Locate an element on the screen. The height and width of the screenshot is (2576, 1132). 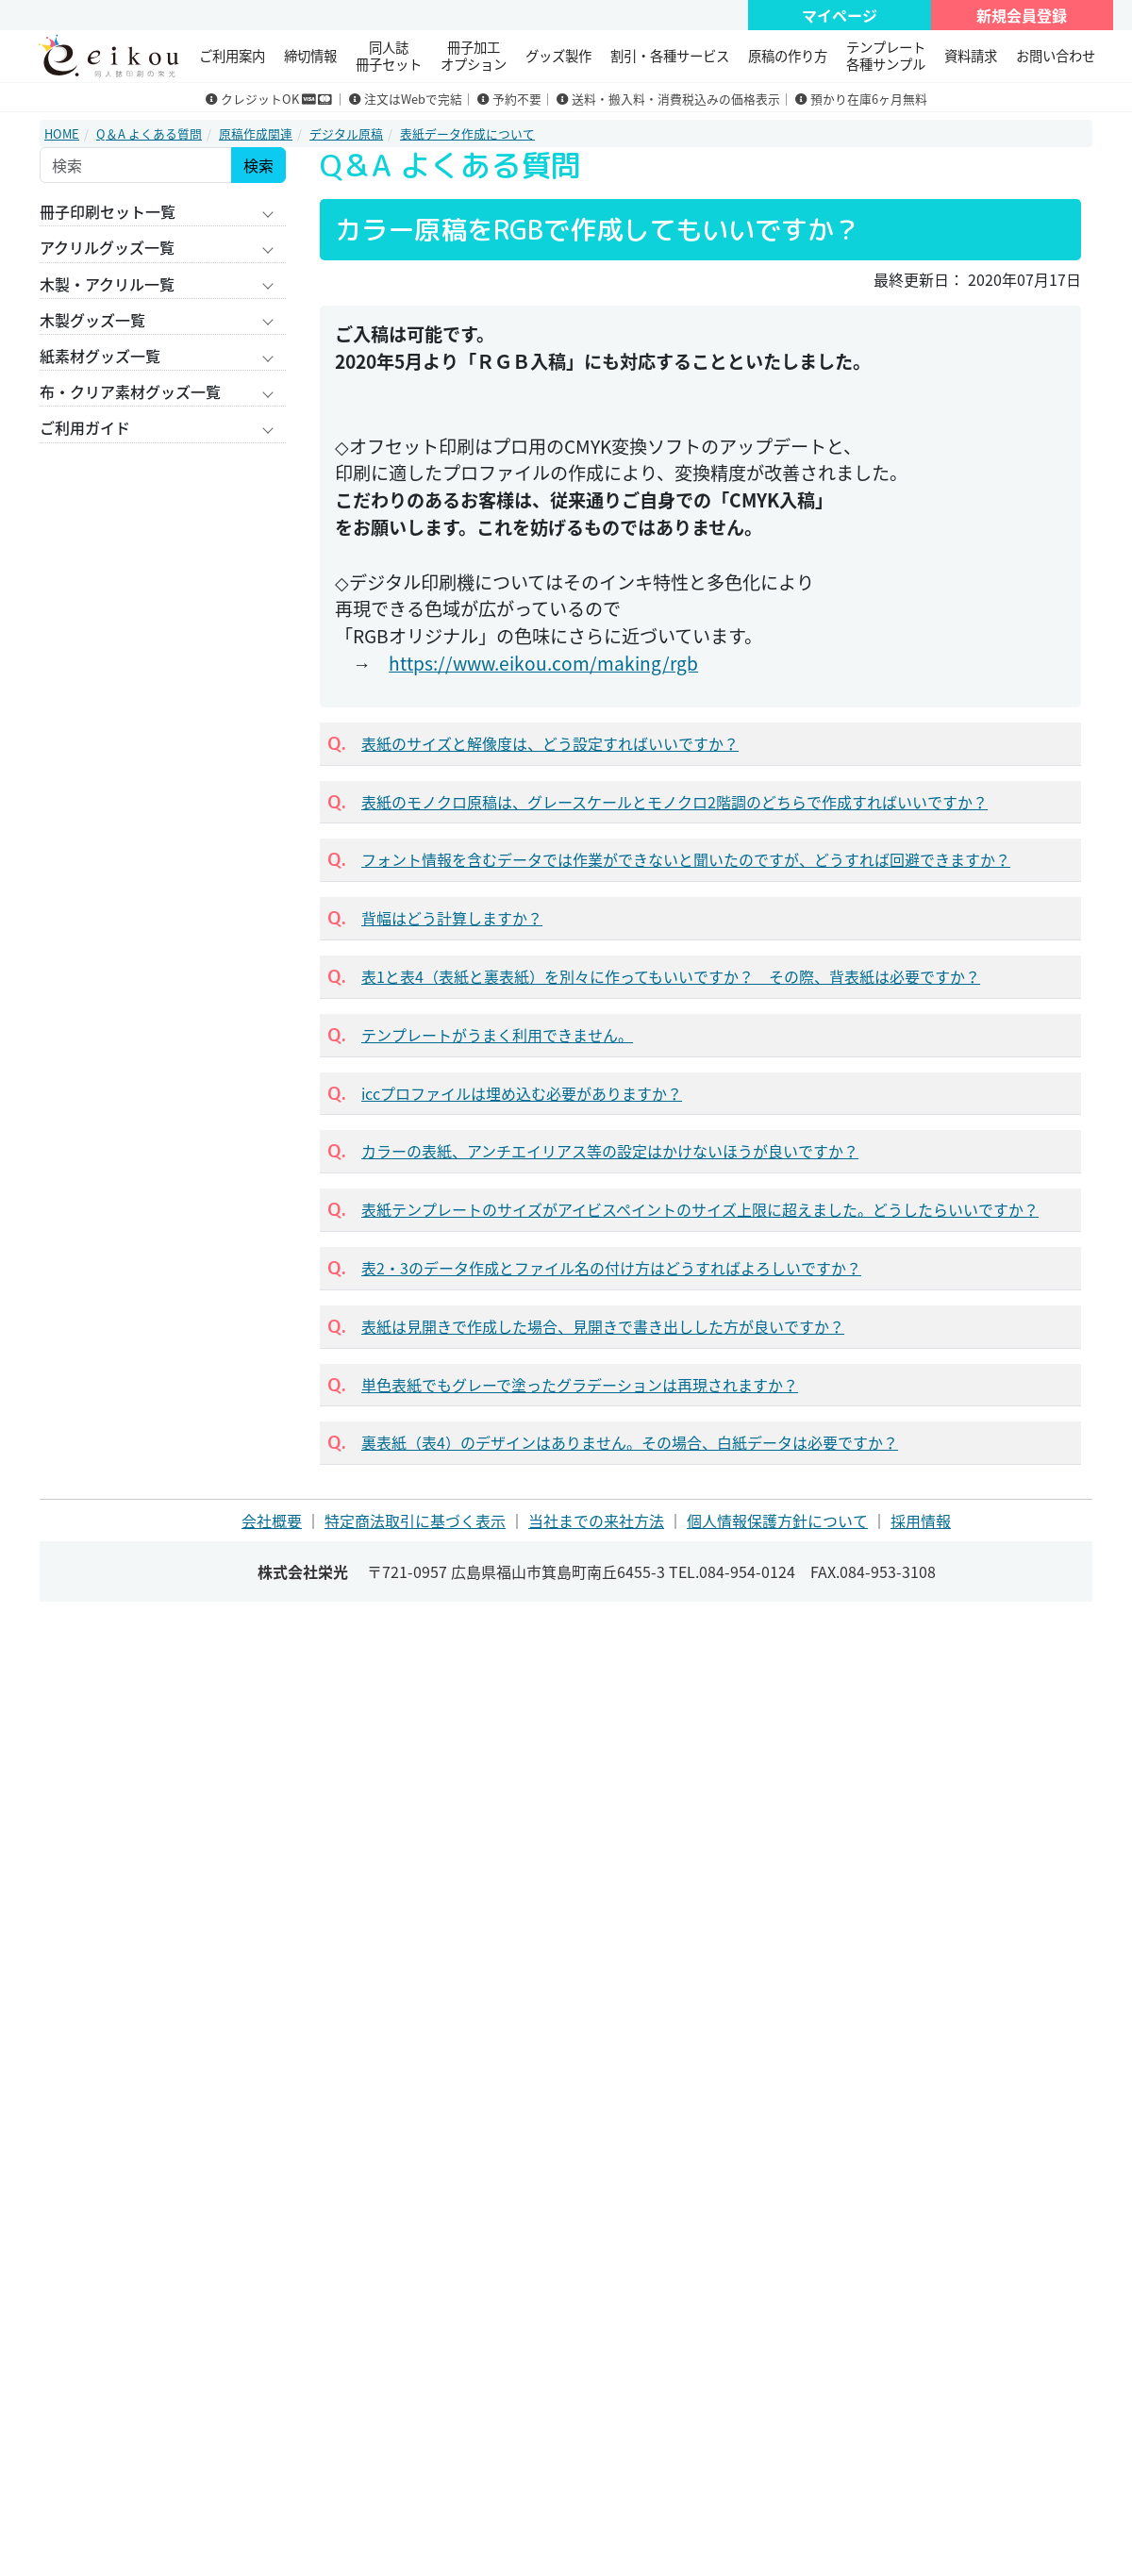
裏表紙（表4）のデザインはありません。その場合、白紙データは必要ですか？ is located at coordinates (629, 1442).